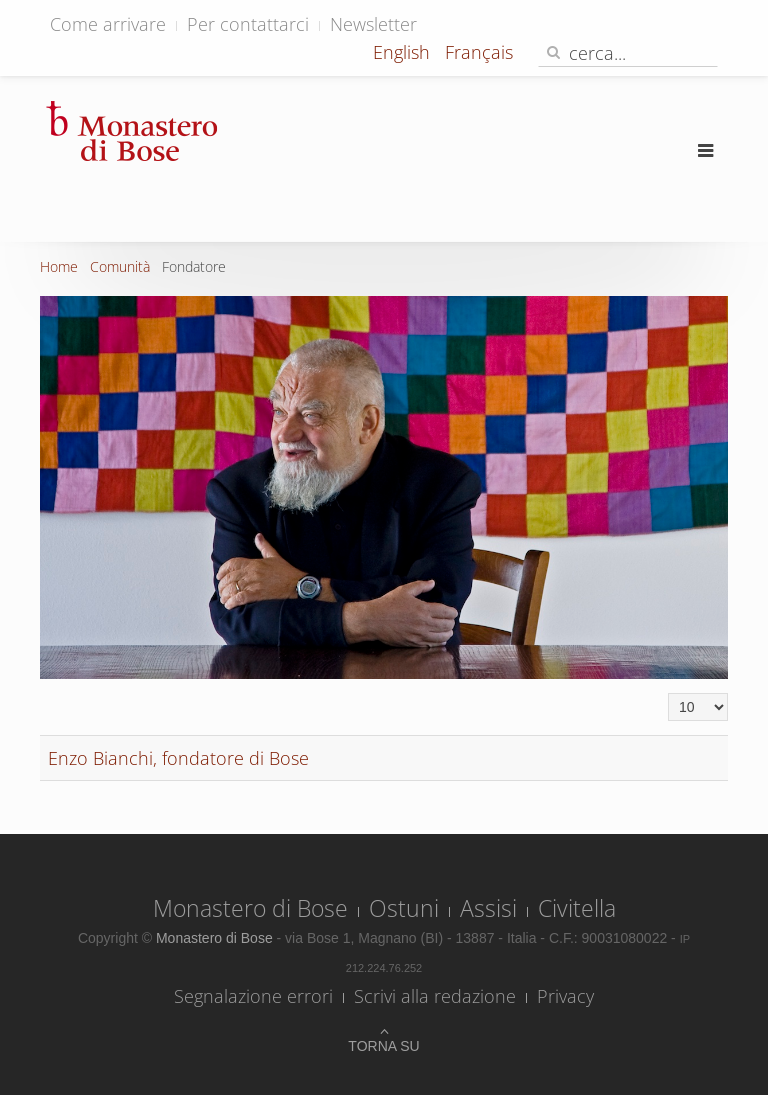  I want to click on Civitella, so click(577, 908).